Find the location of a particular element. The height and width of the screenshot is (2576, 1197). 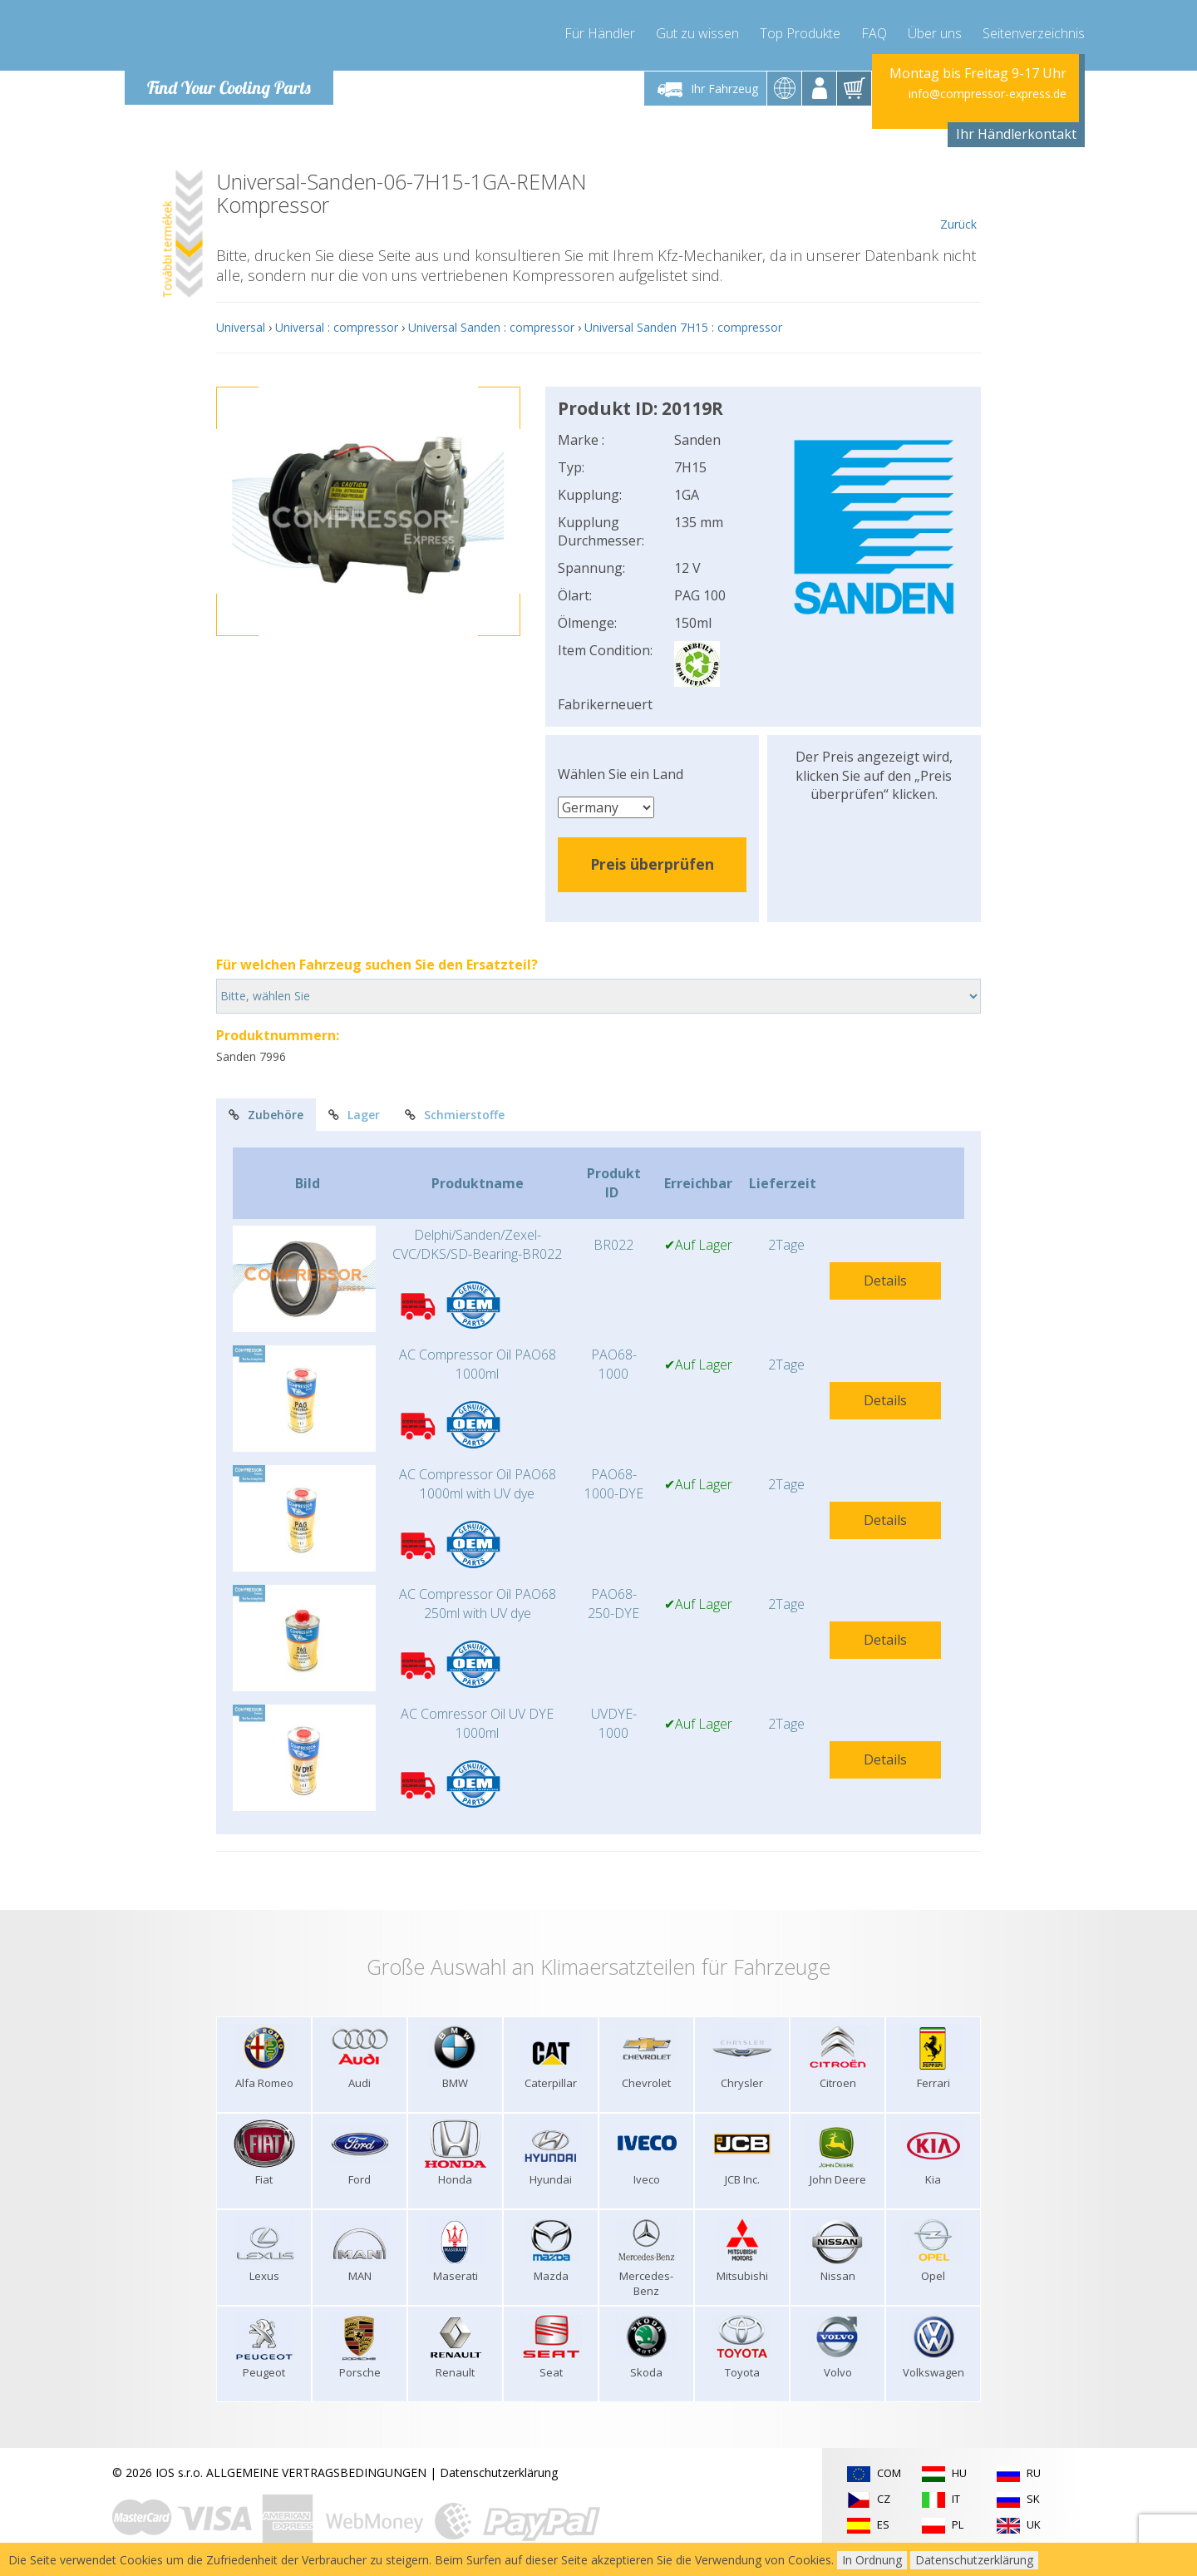

Lager [tab] is located at coordinates (354, 1115).